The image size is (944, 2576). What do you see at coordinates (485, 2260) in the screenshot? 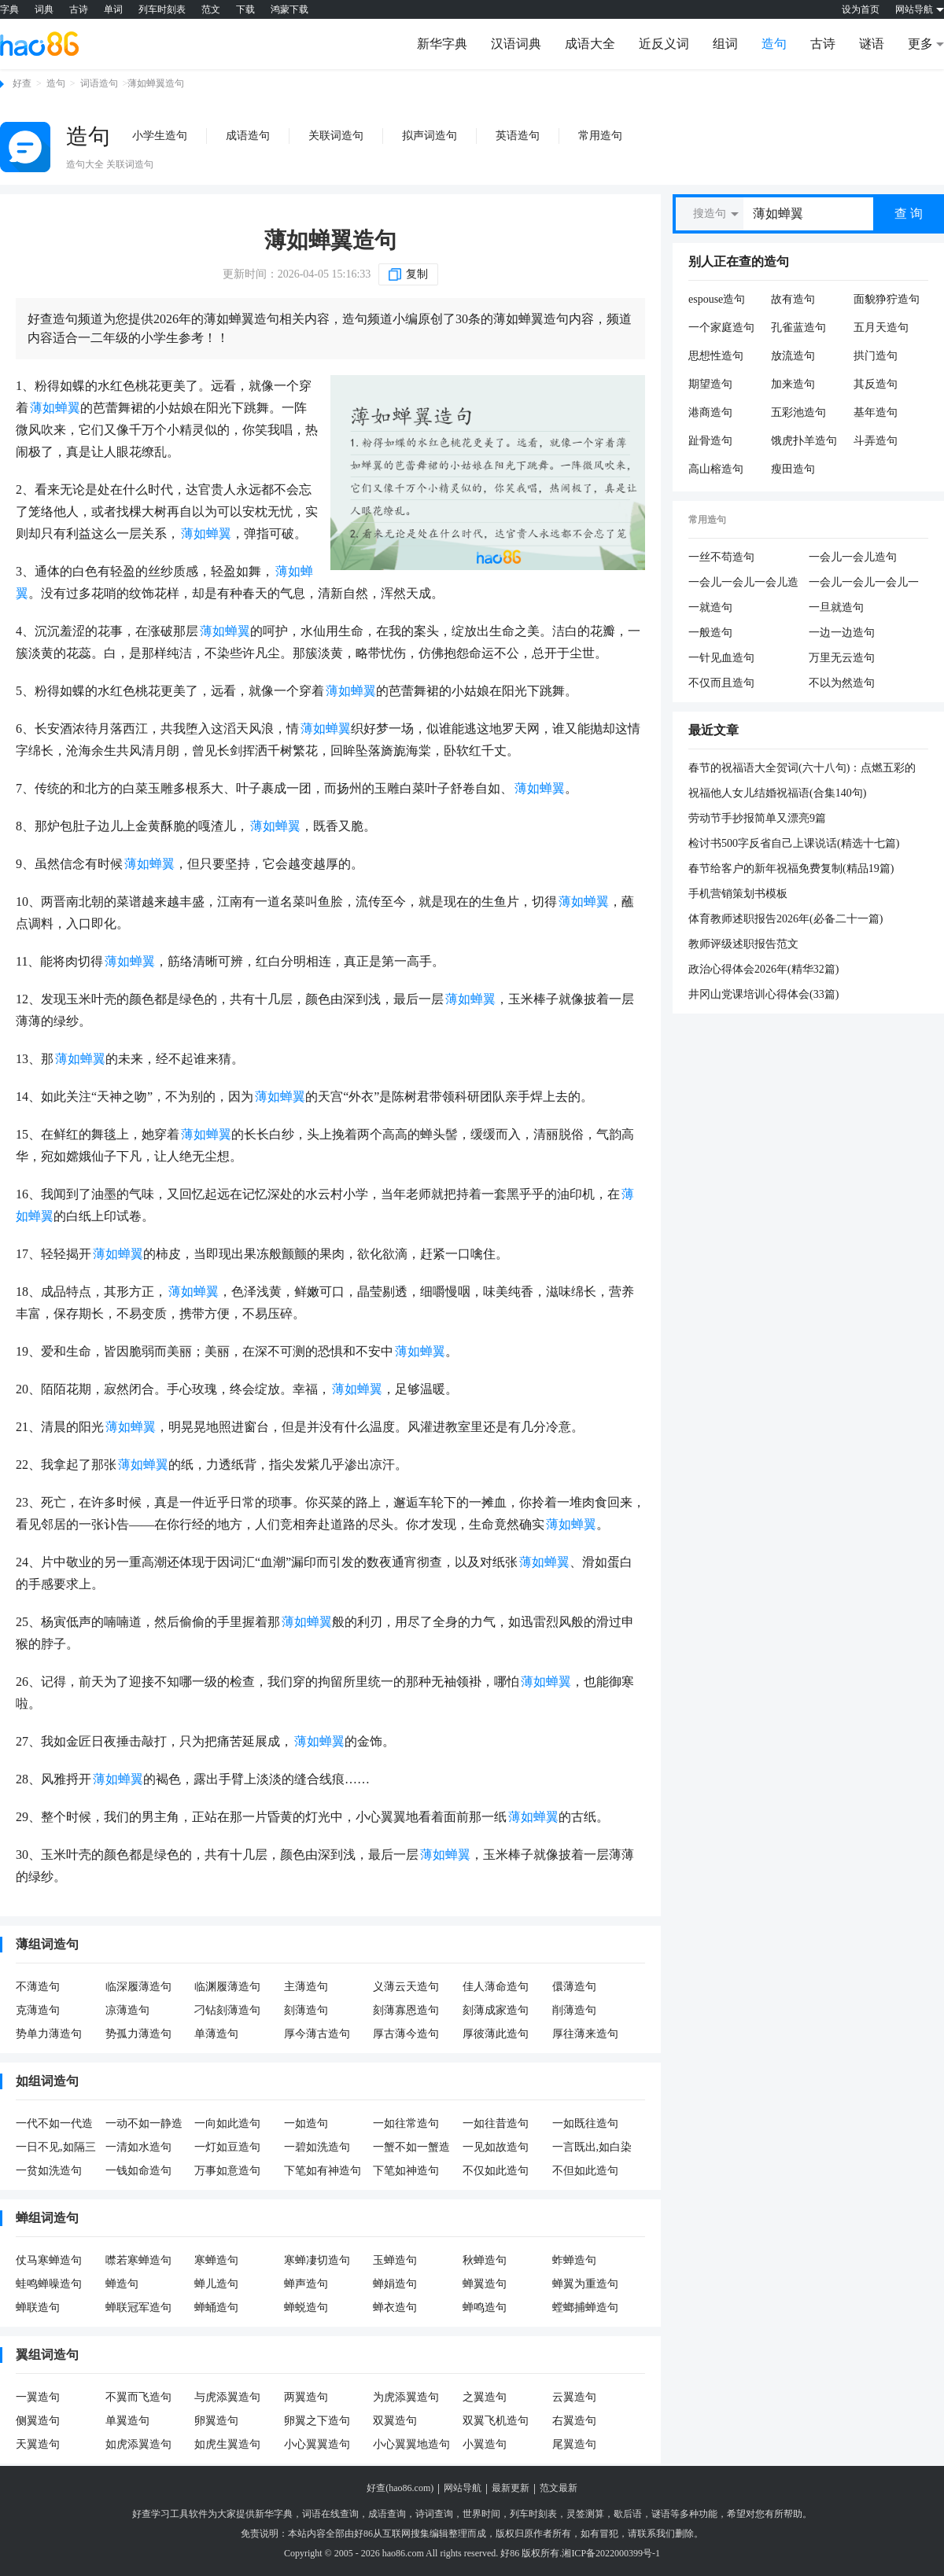
I see `秋蝉造句` at bounding box center [485, 2260].